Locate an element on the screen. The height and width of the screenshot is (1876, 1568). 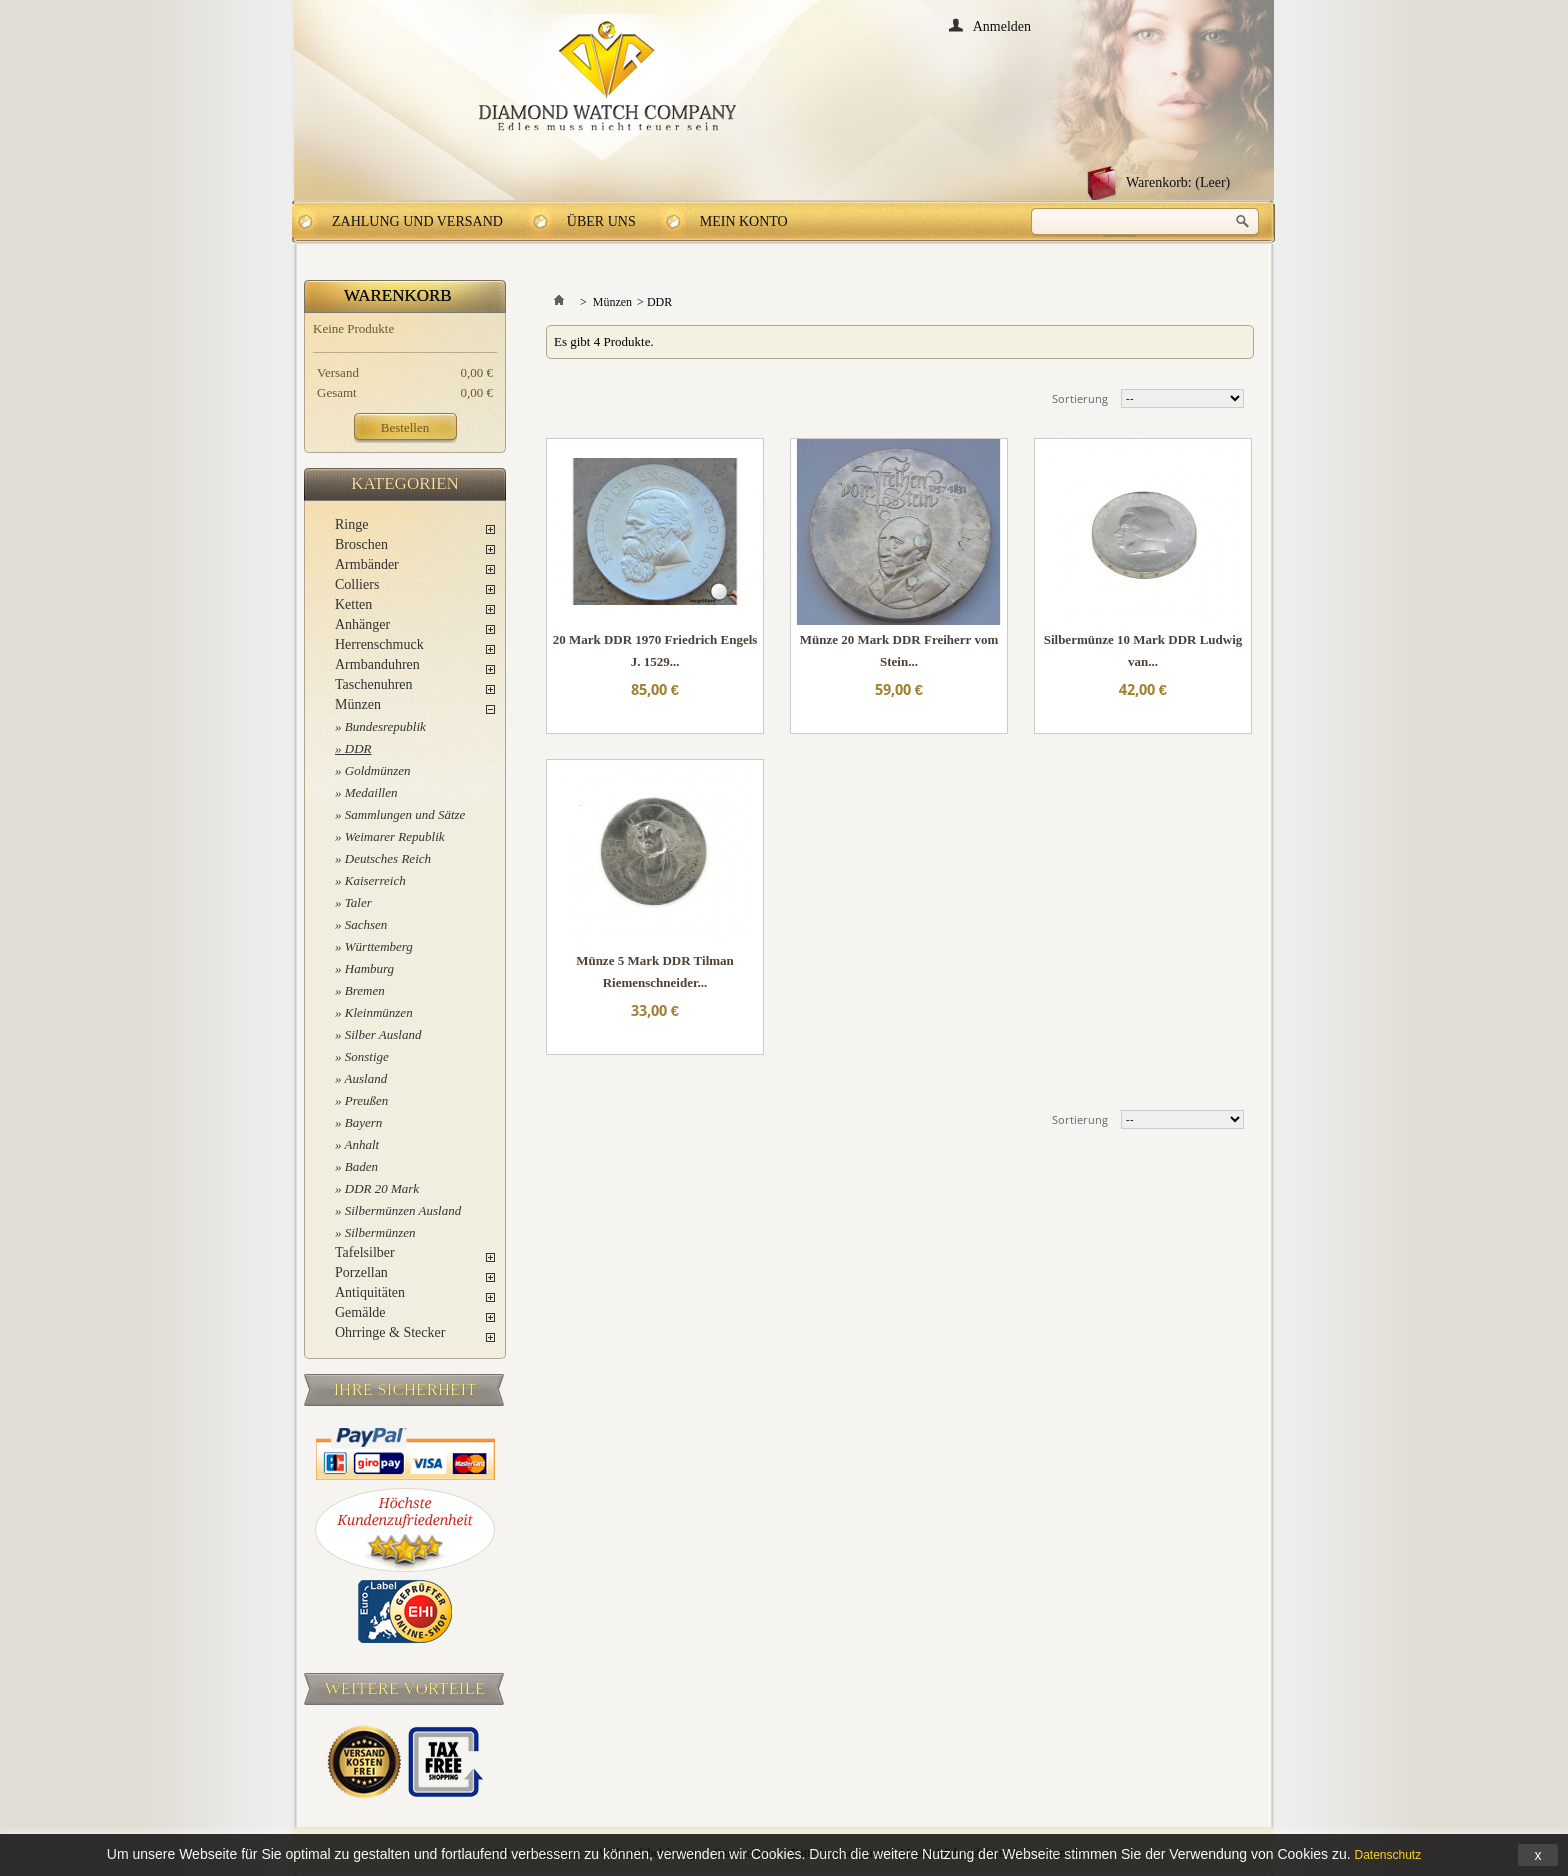
Weimarer Republik is located at coordinates (395, 836).